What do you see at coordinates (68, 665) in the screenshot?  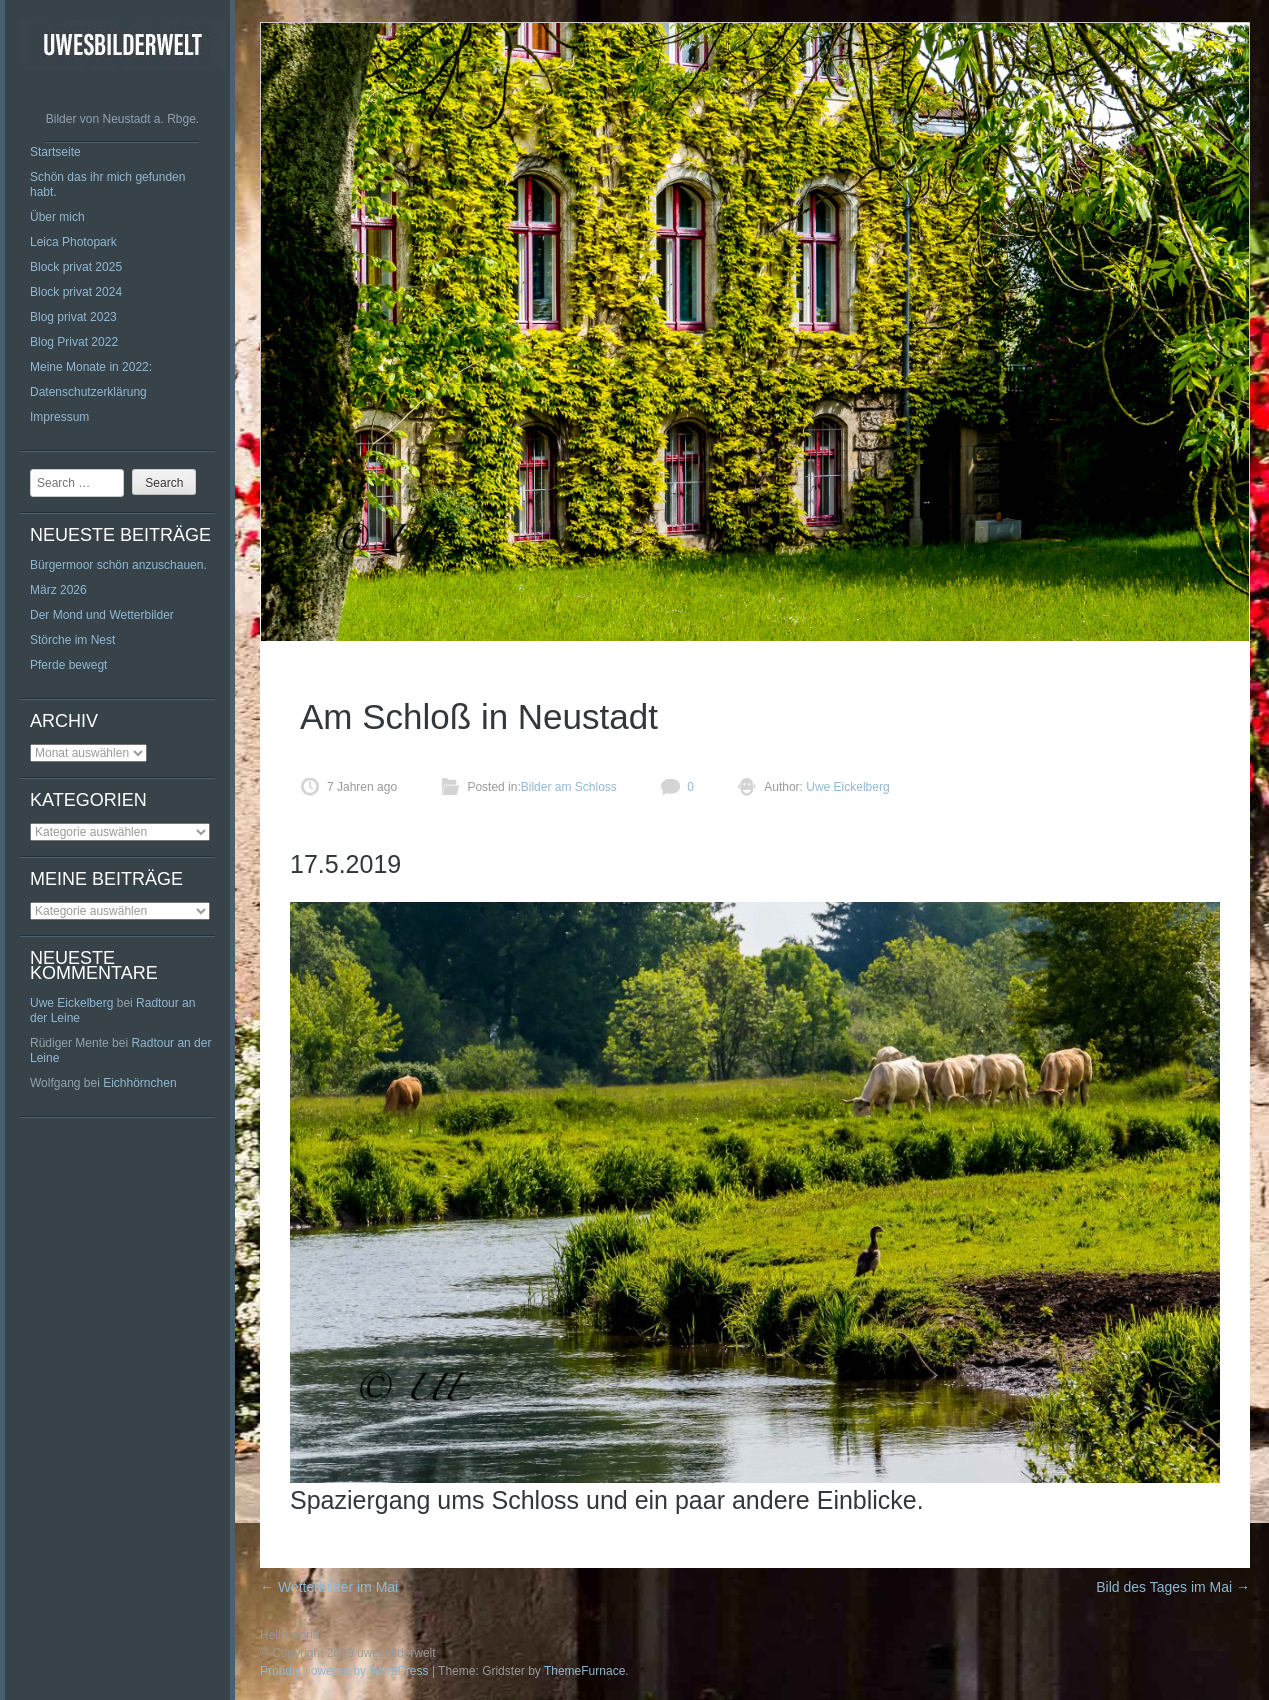 I see `Pferde bewegt` at bounding box center [68, 665].